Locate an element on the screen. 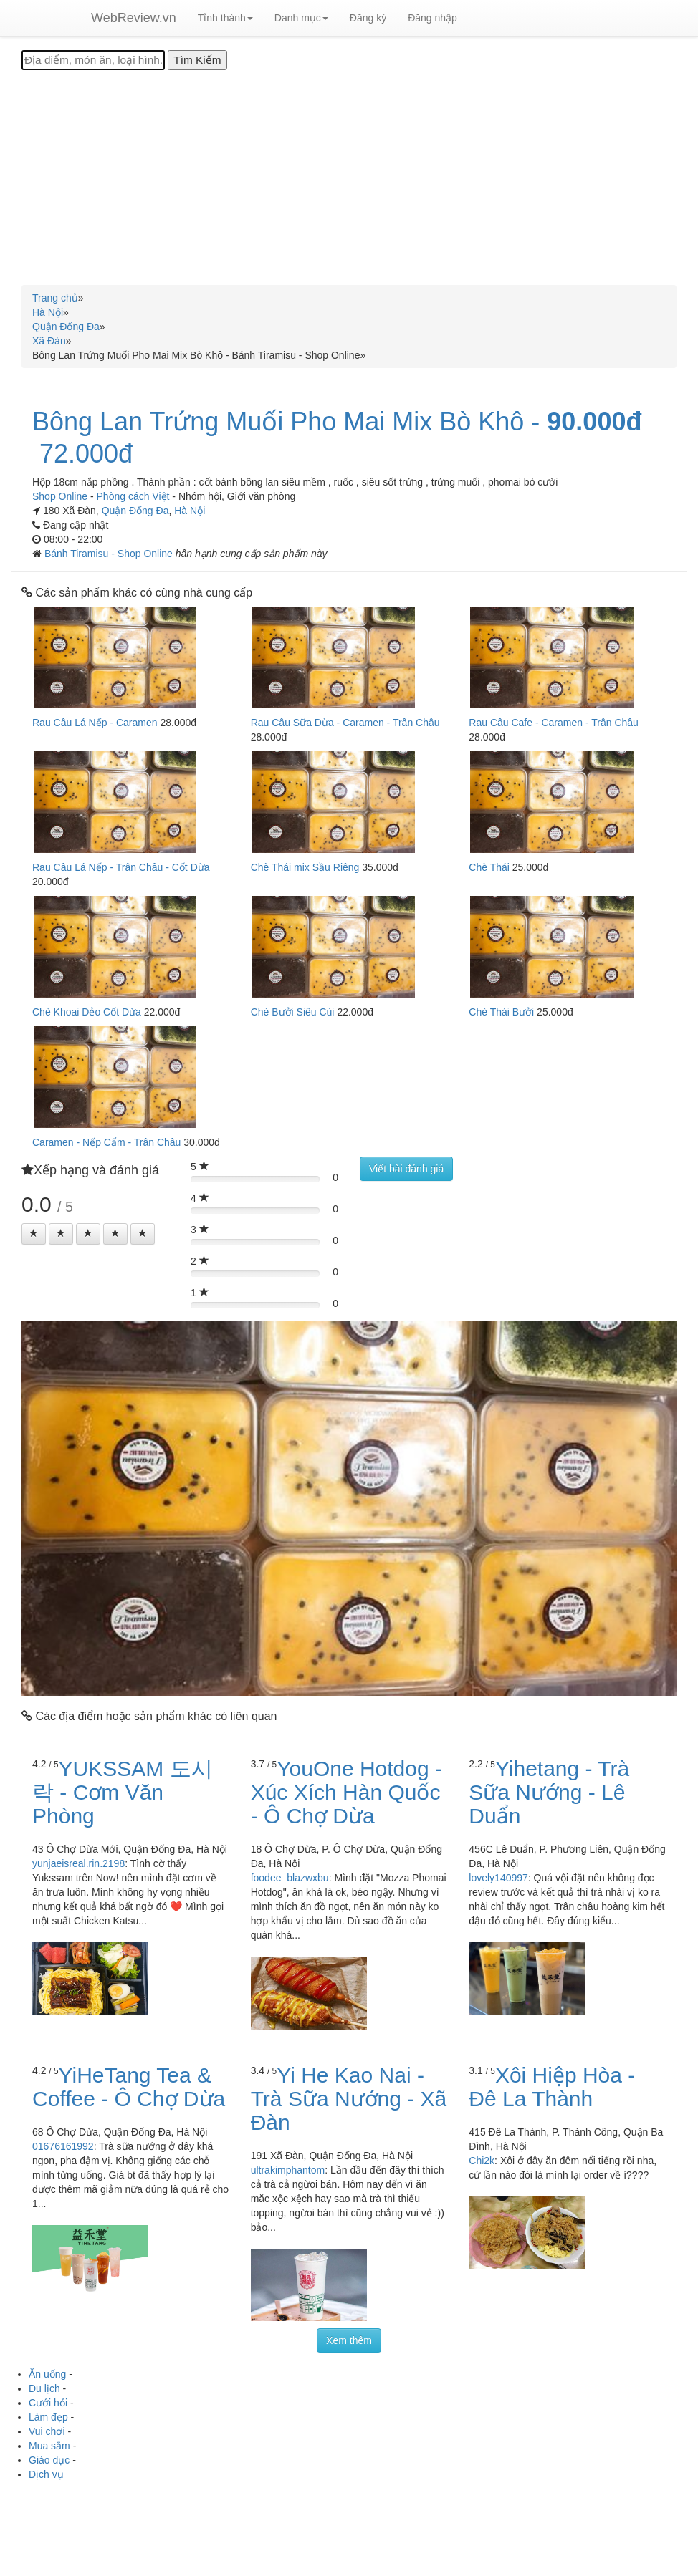 The image size is (698, 2576). [Left Align] is located at coordinates (33, 1234).